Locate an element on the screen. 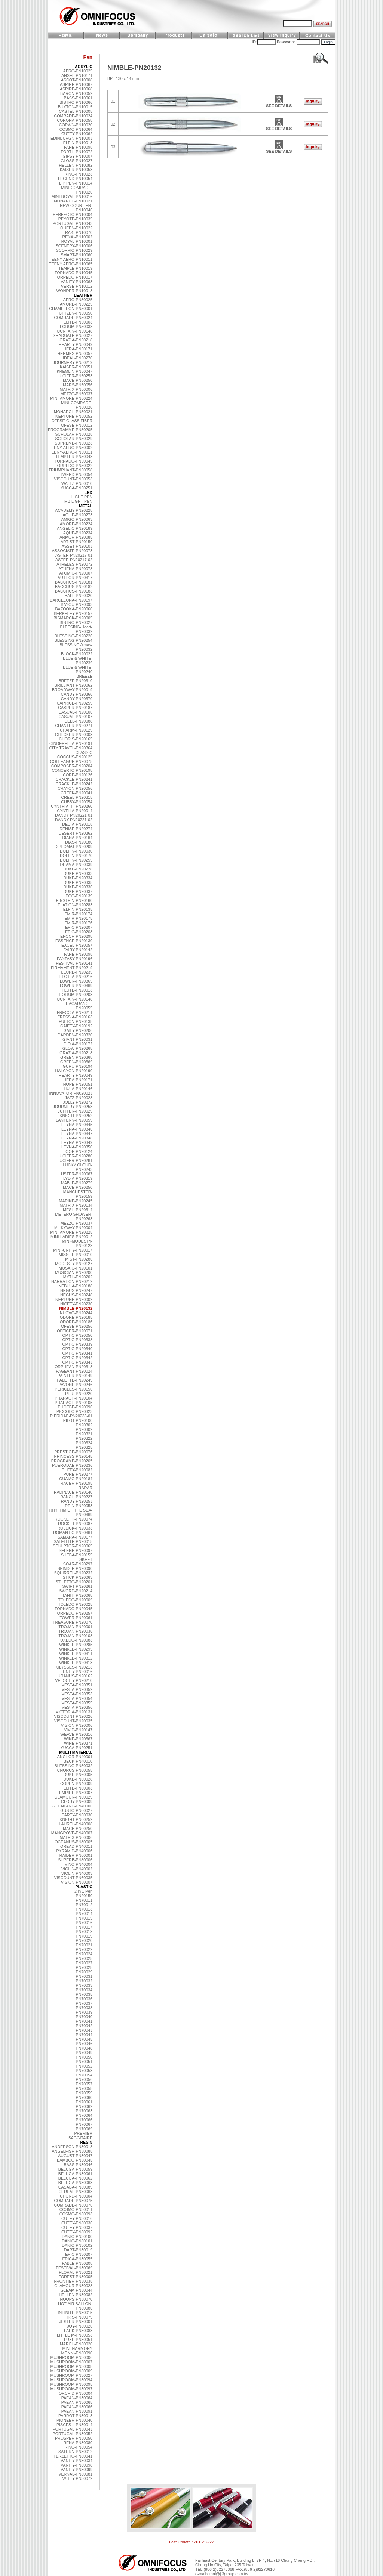 The width and height of the screenshot is (383, 2576). PN70032 is located at coordinates (84, 1981).